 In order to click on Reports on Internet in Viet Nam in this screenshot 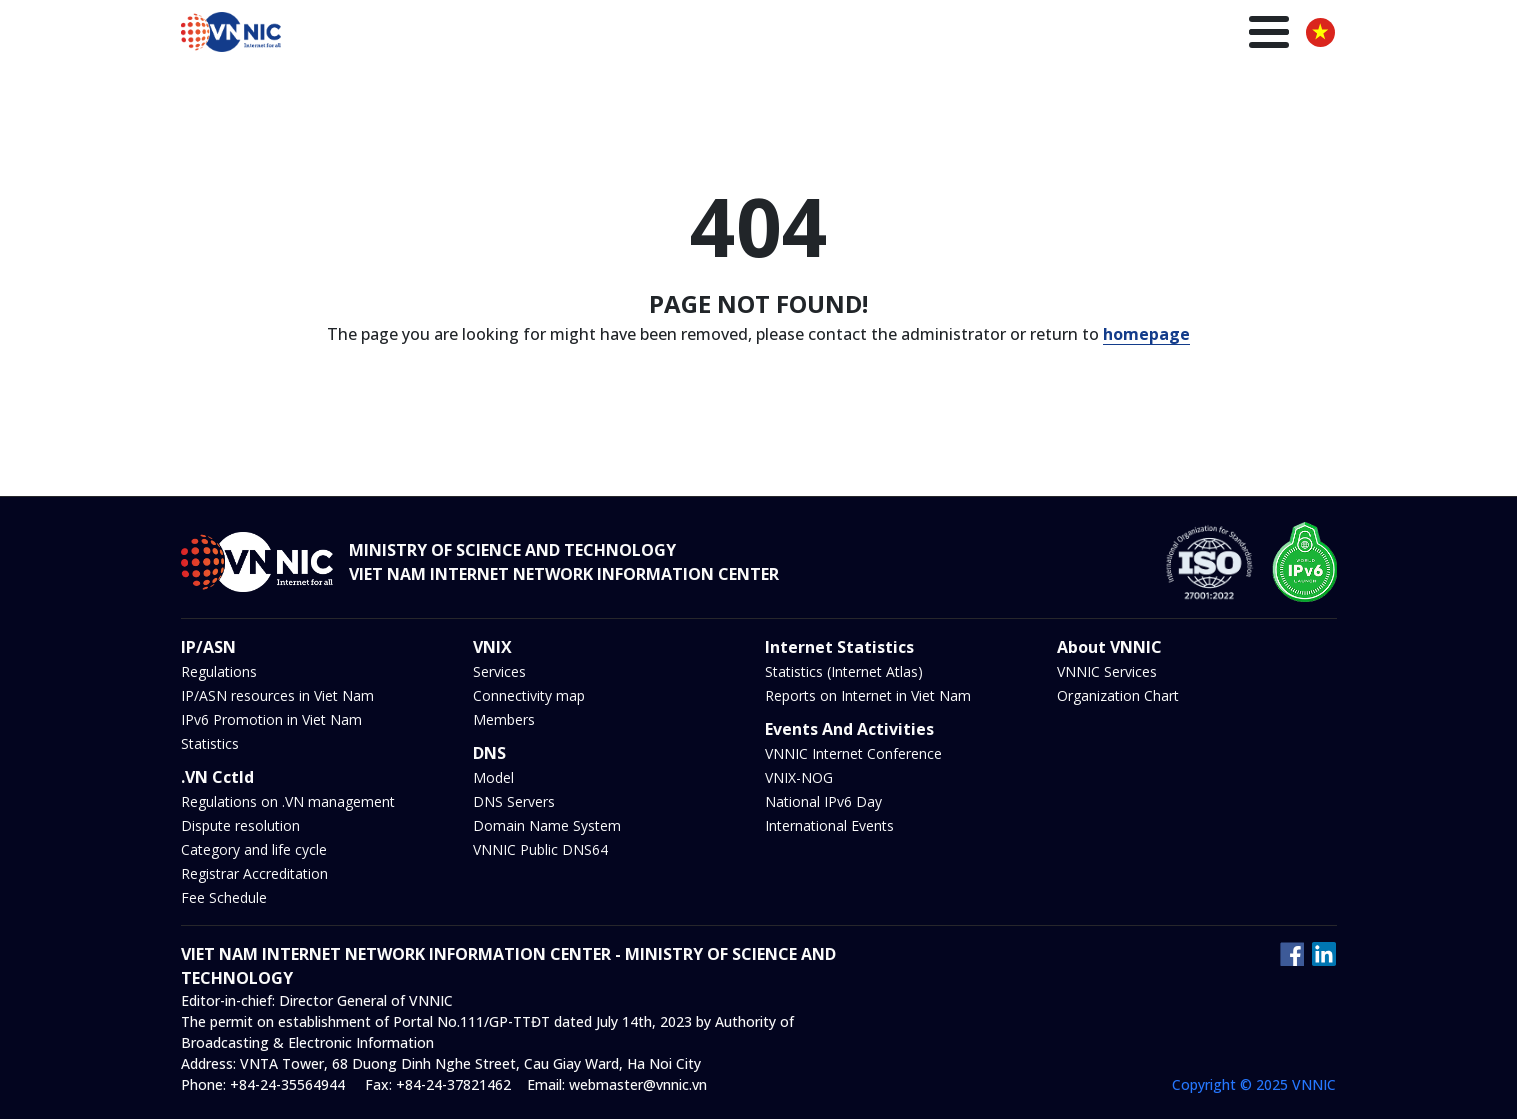, I will do `click(868, 695)`.